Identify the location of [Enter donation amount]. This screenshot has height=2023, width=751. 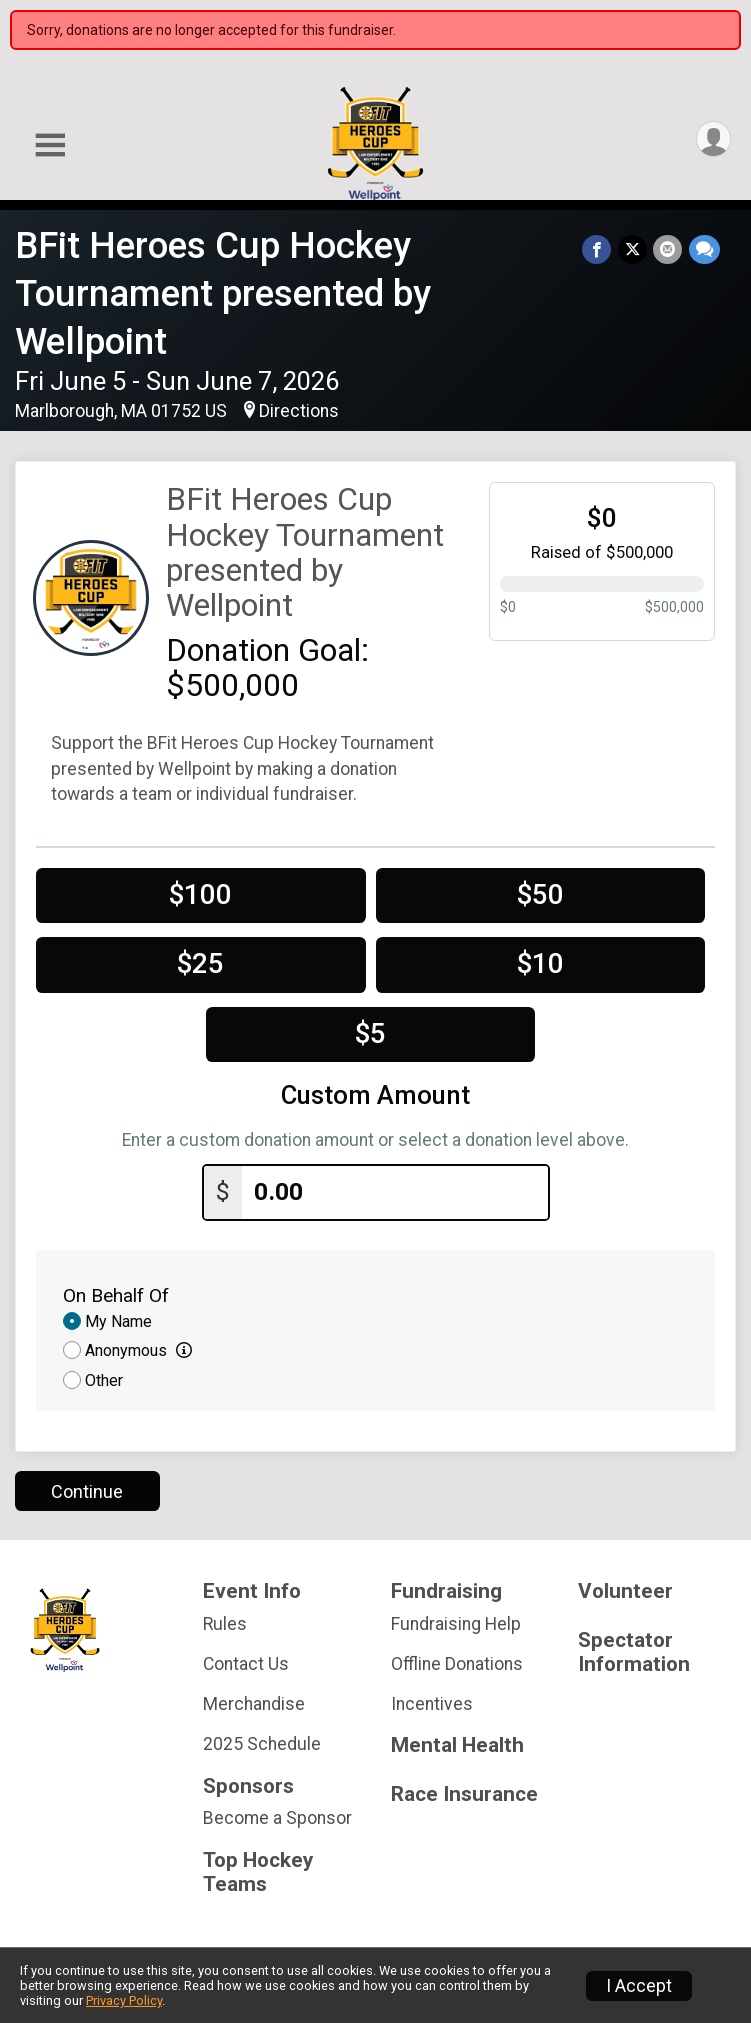
(395, 1192).